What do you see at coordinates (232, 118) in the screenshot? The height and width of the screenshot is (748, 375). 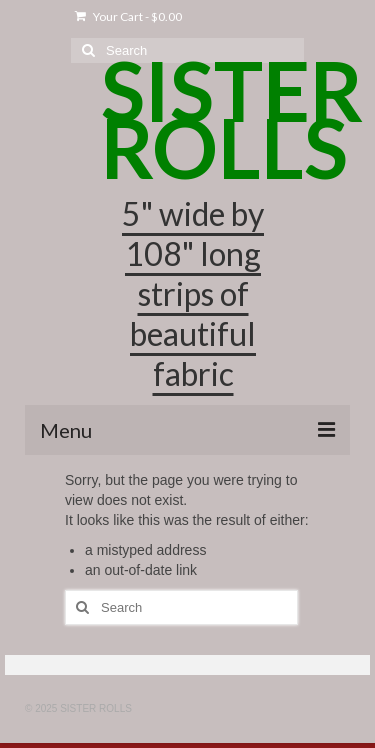 I see `SISTER ROLLS` at bounding box center [232, 118].